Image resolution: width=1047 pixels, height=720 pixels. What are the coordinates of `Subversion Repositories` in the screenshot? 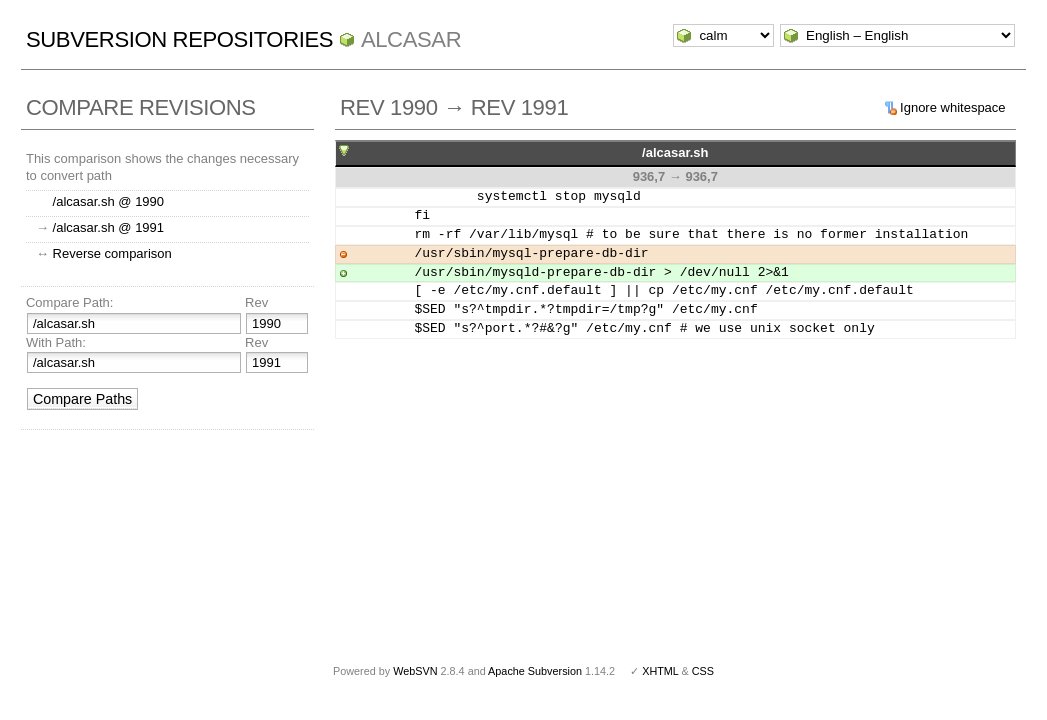 It's located at (179, 39).